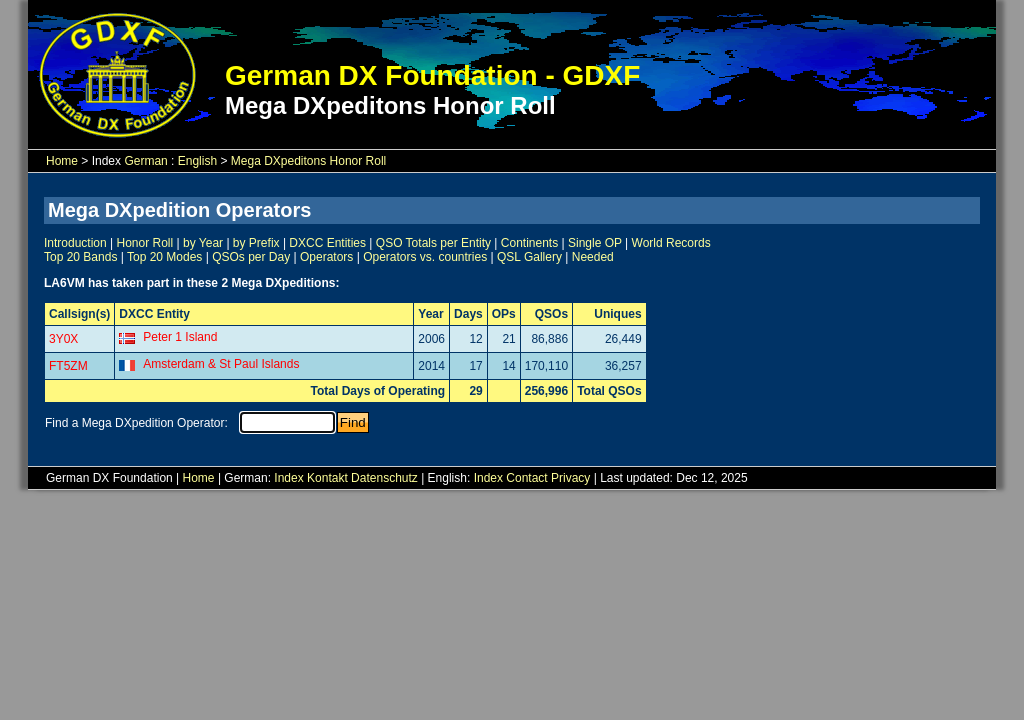  I want to click on Continents, so click(529, 243).